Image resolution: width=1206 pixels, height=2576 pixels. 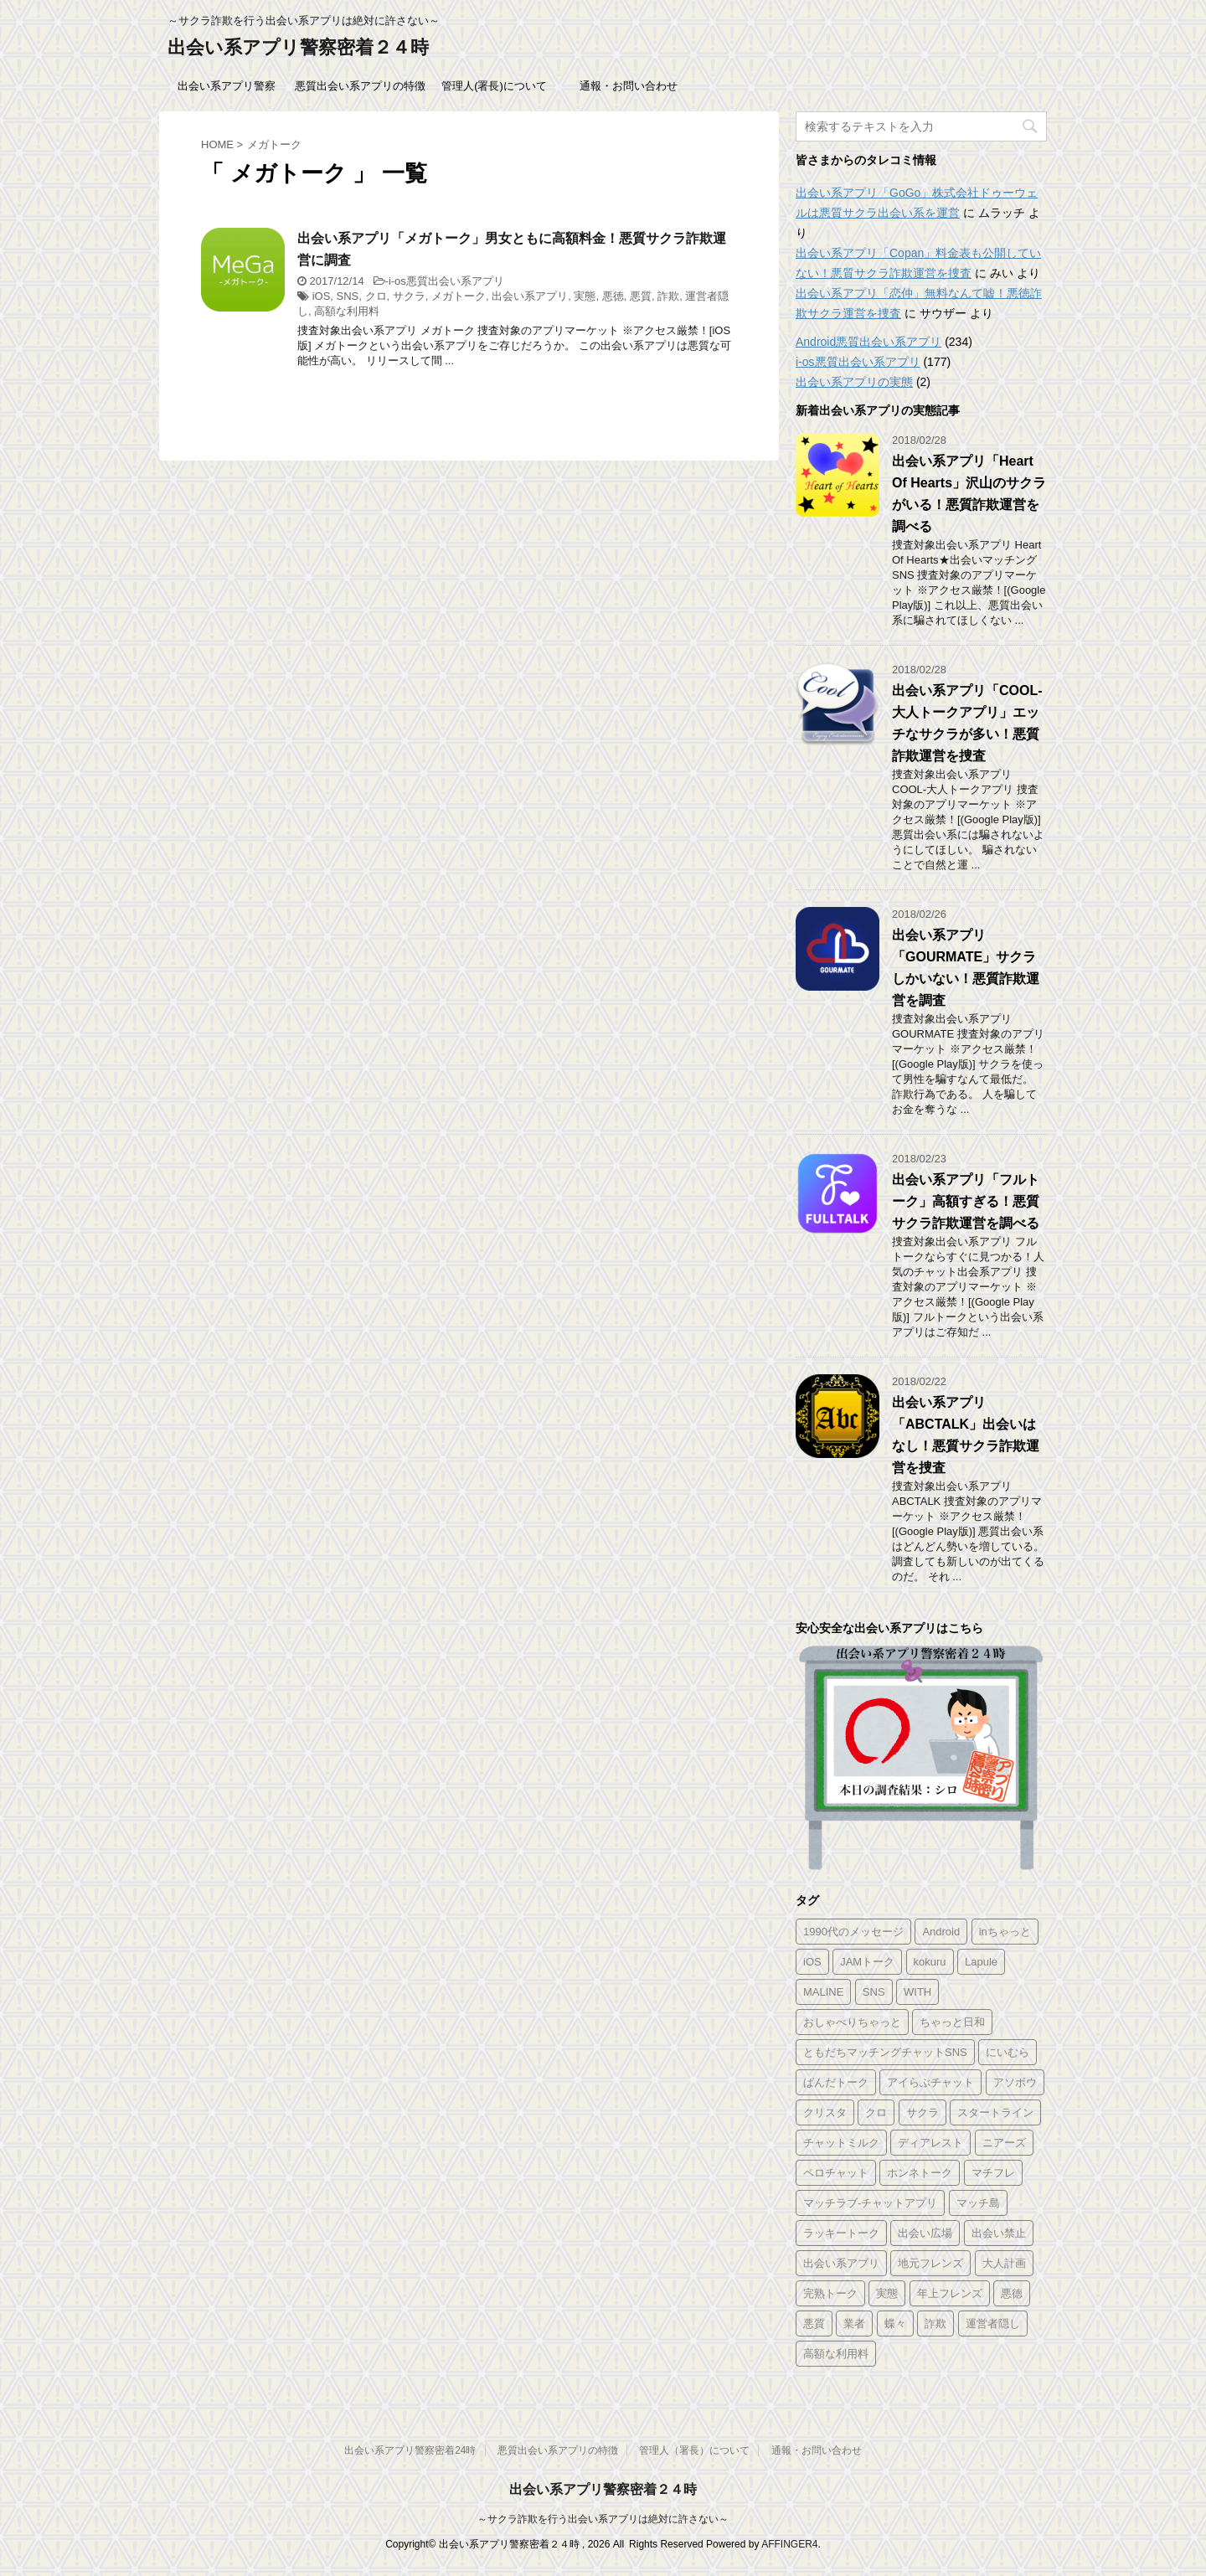 I want to click on アソボウ [アソボウ (1個の項目)], so click(x=1015, y=2082).